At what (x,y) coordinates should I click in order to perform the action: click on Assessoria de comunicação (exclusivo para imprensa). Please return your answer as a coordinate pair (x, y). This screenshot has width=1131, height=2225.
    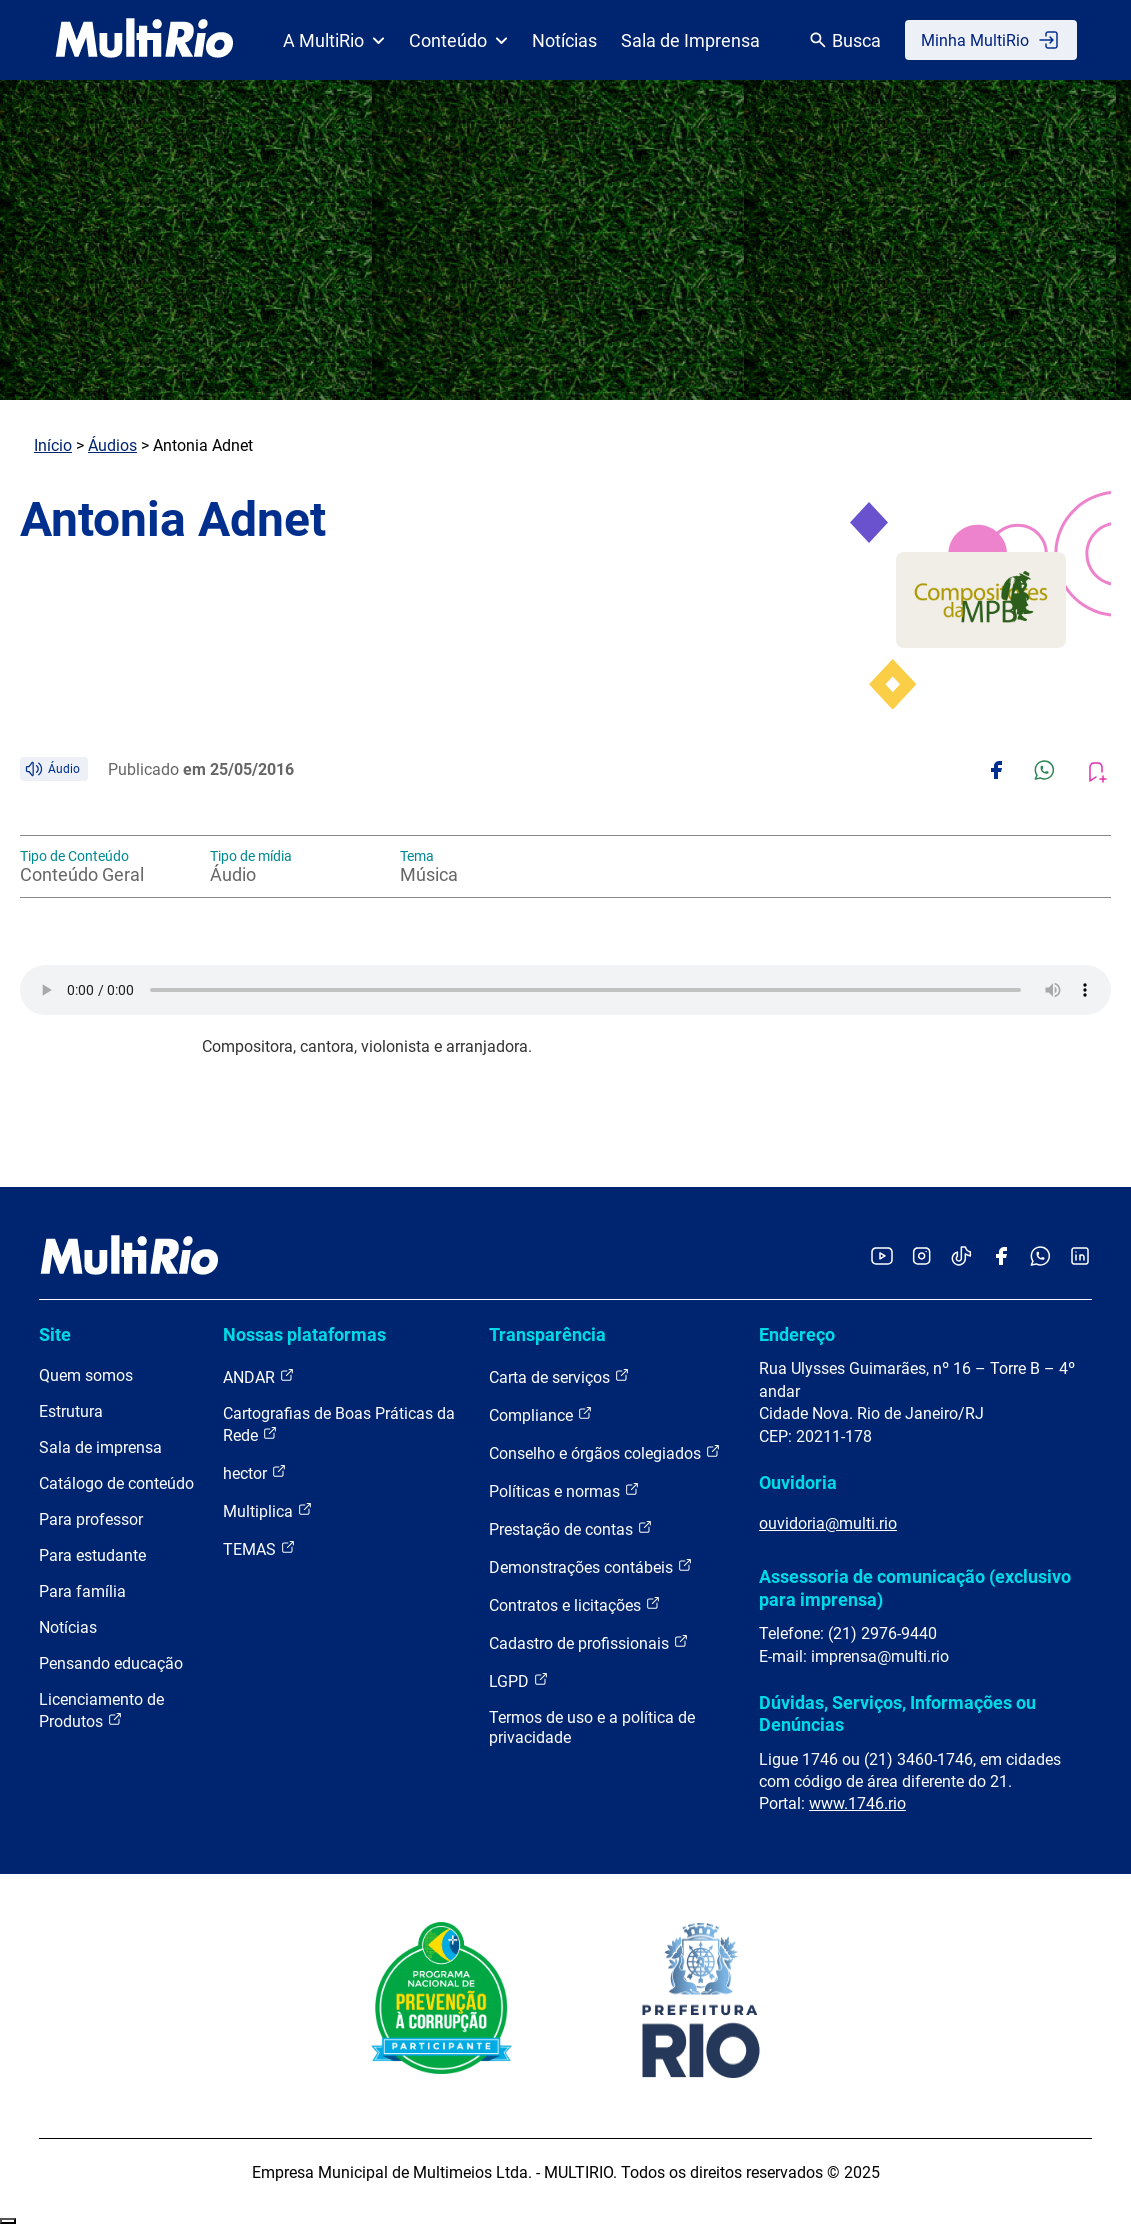
    Looking at the image, I should click on (915, 1587).